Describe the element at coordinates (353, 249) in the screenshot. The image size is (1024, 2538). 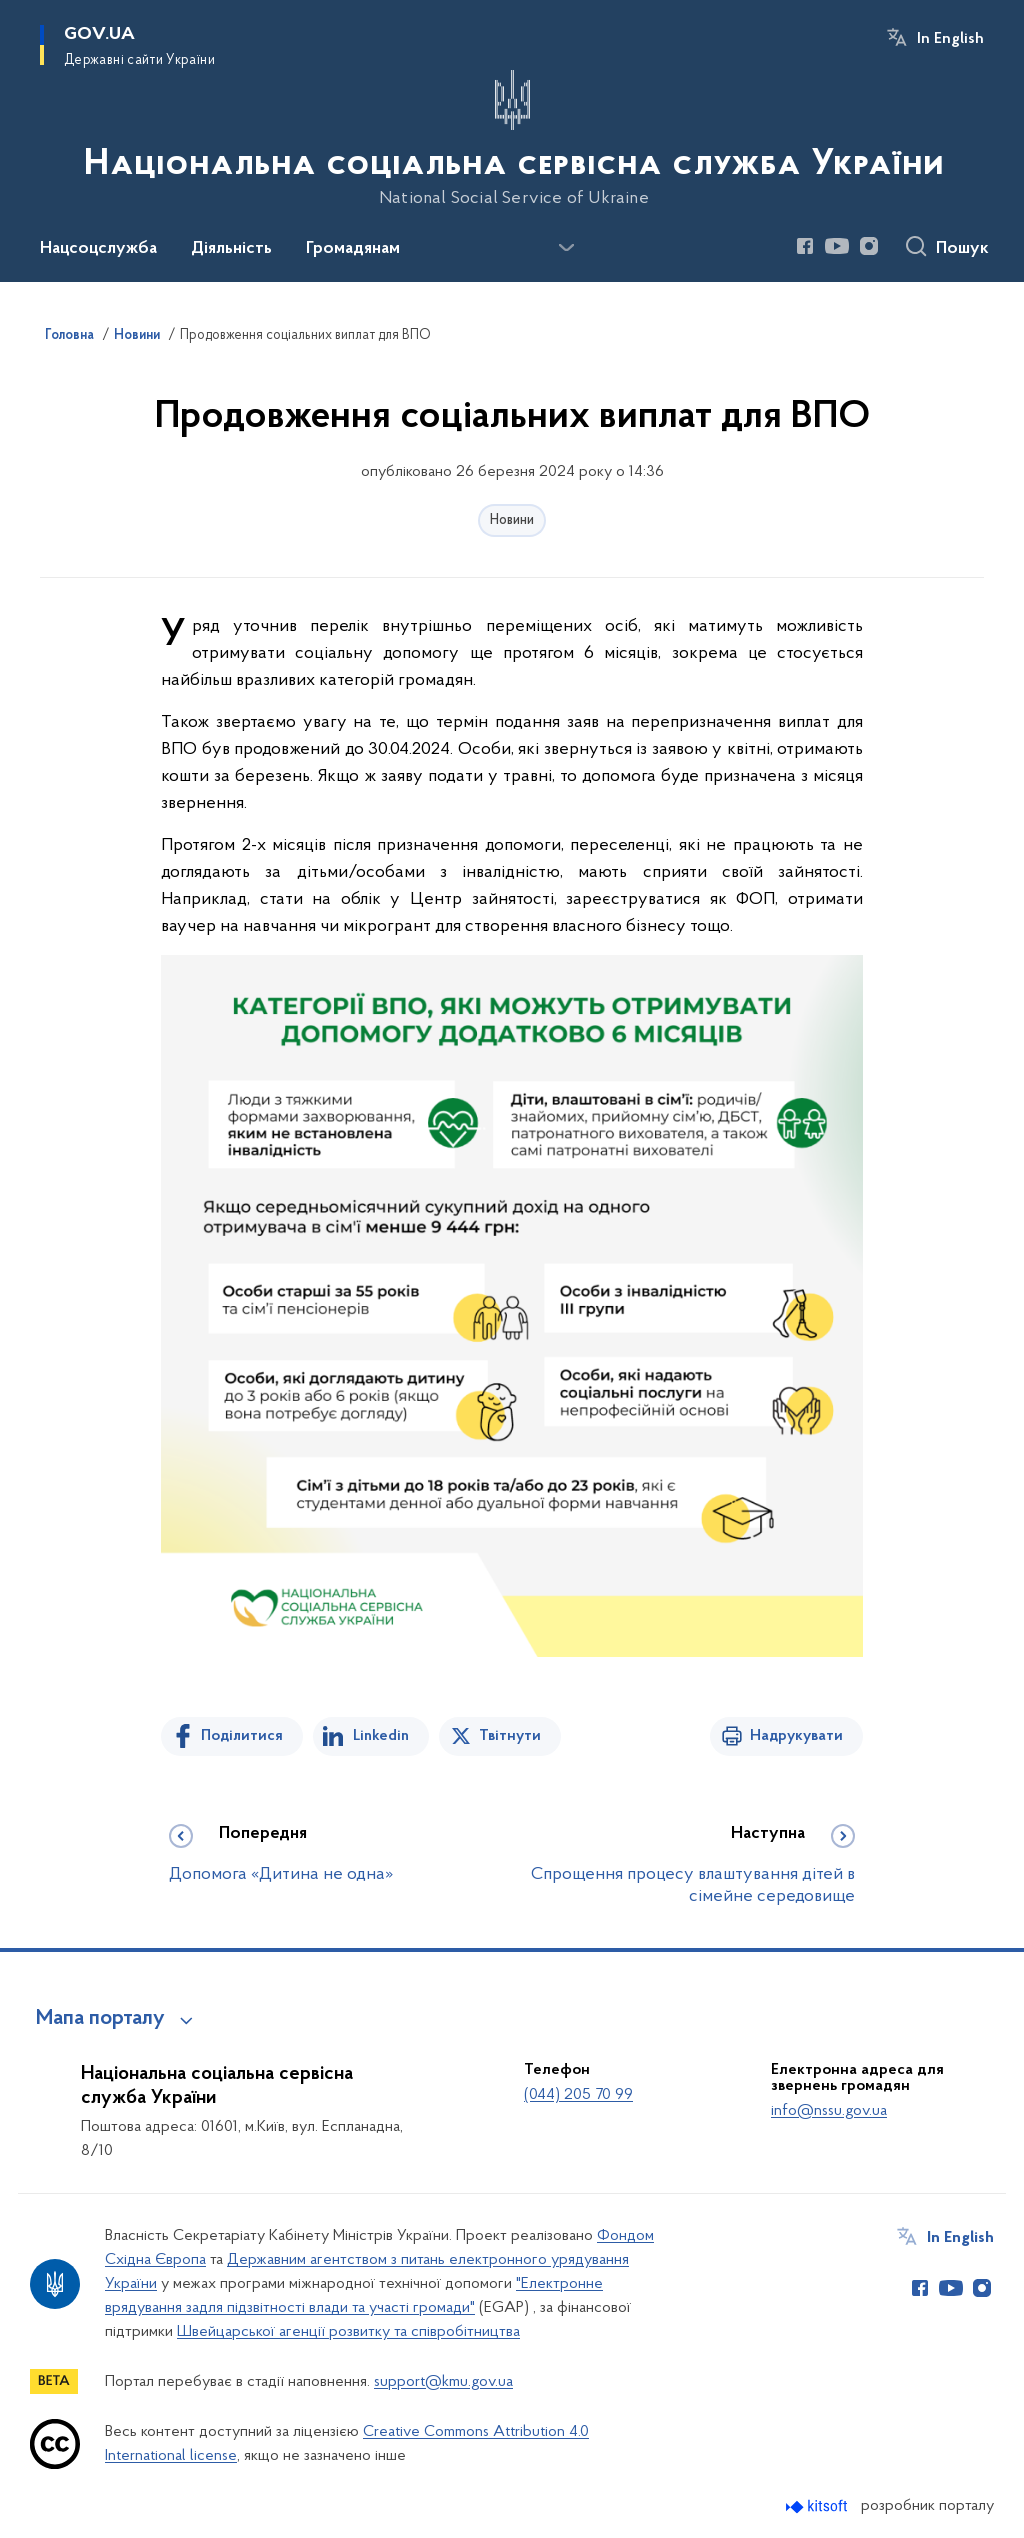
I see `Громадянам [button]` at that location.